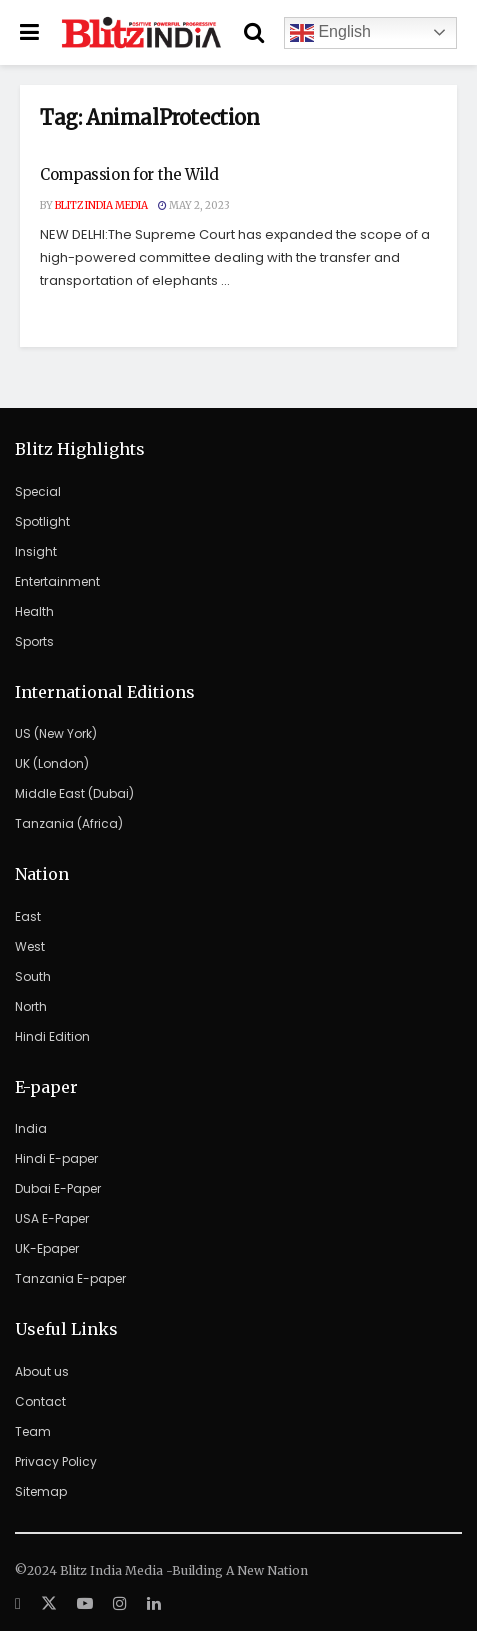  What do you see at coordinates (56, 733) in the screenshot?
I see `US (New York)` at bounding box center [56, 733].